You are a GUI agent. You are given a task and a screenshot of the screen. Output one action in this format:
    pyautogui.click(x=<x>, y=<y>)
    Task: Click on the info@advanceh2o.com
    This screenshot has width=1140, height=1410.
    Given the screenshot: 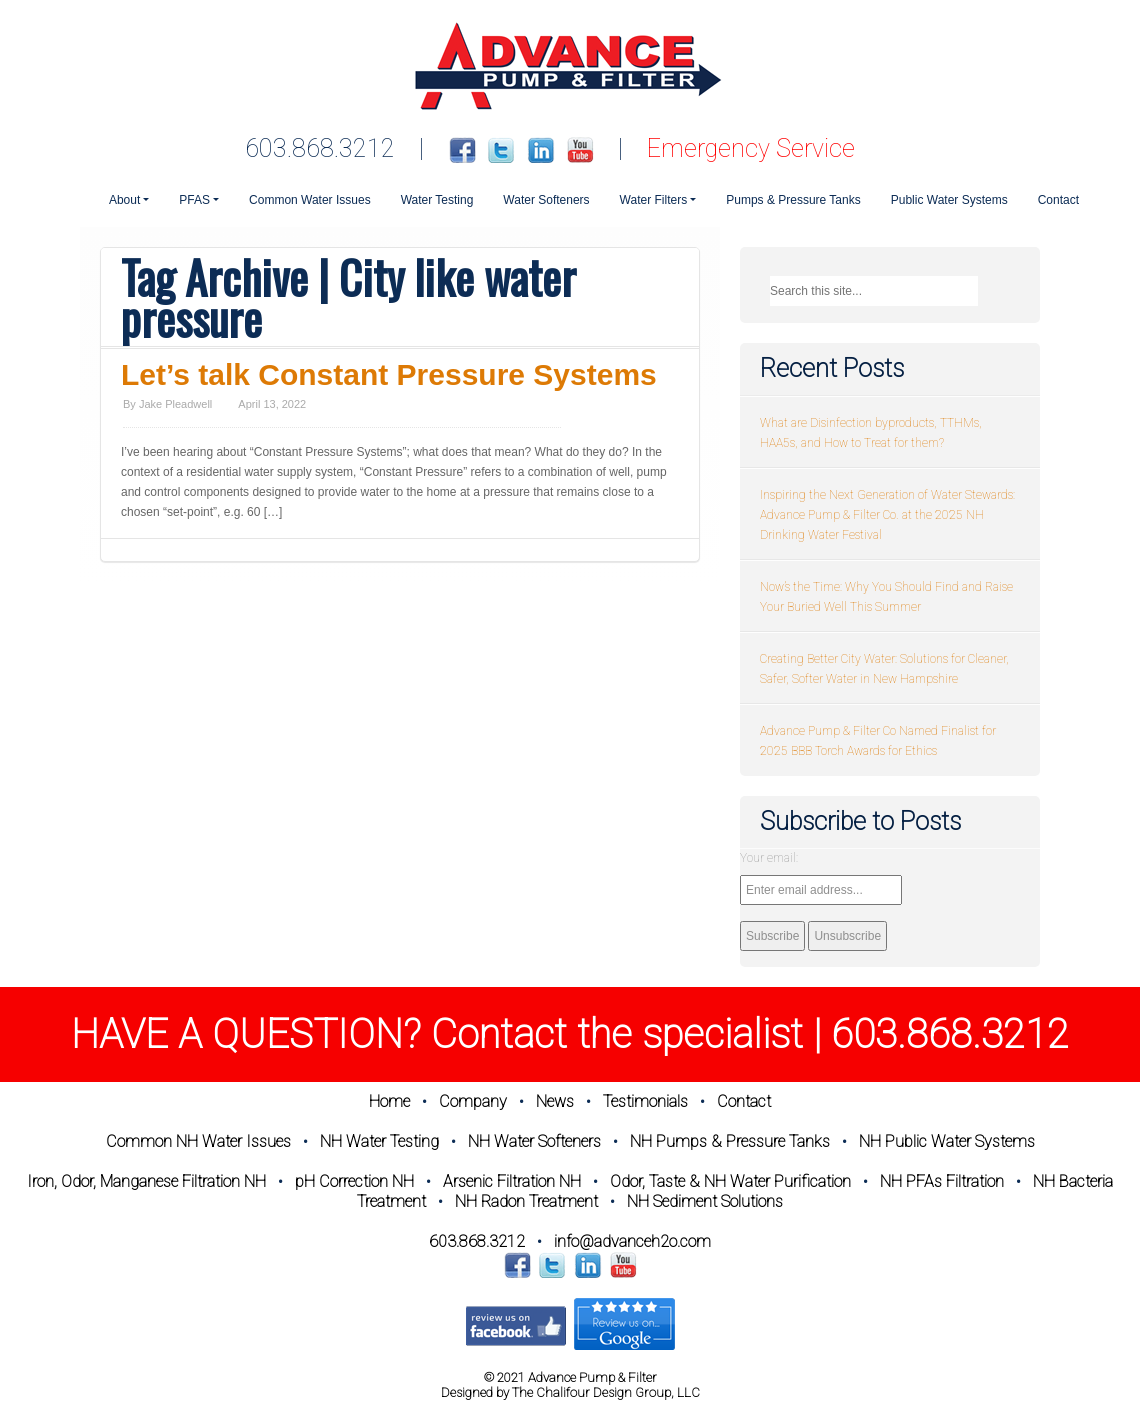 What is the action you would take?
    pyautogui.click(x=632, y=1241)
    